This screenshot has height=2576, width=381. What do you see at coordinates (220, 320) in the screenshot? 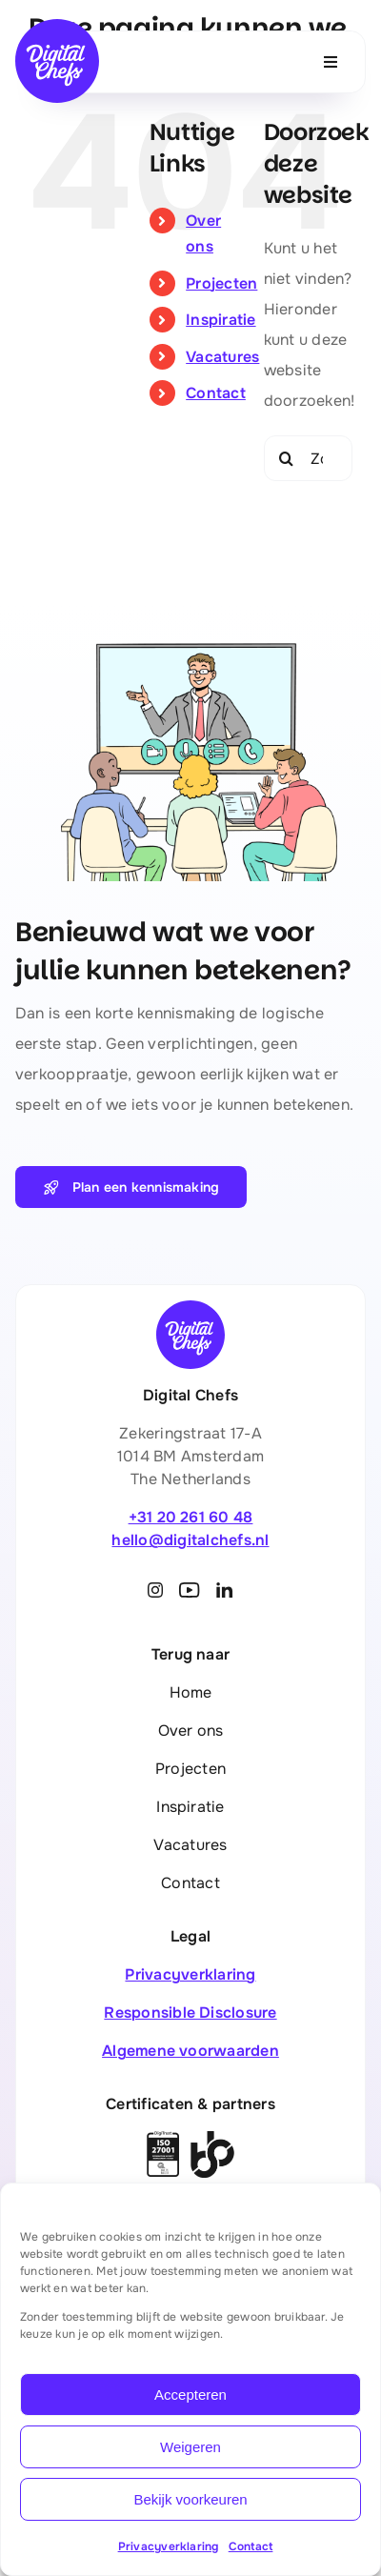
I see `Inspiratie` at bounding box center [220, 320].